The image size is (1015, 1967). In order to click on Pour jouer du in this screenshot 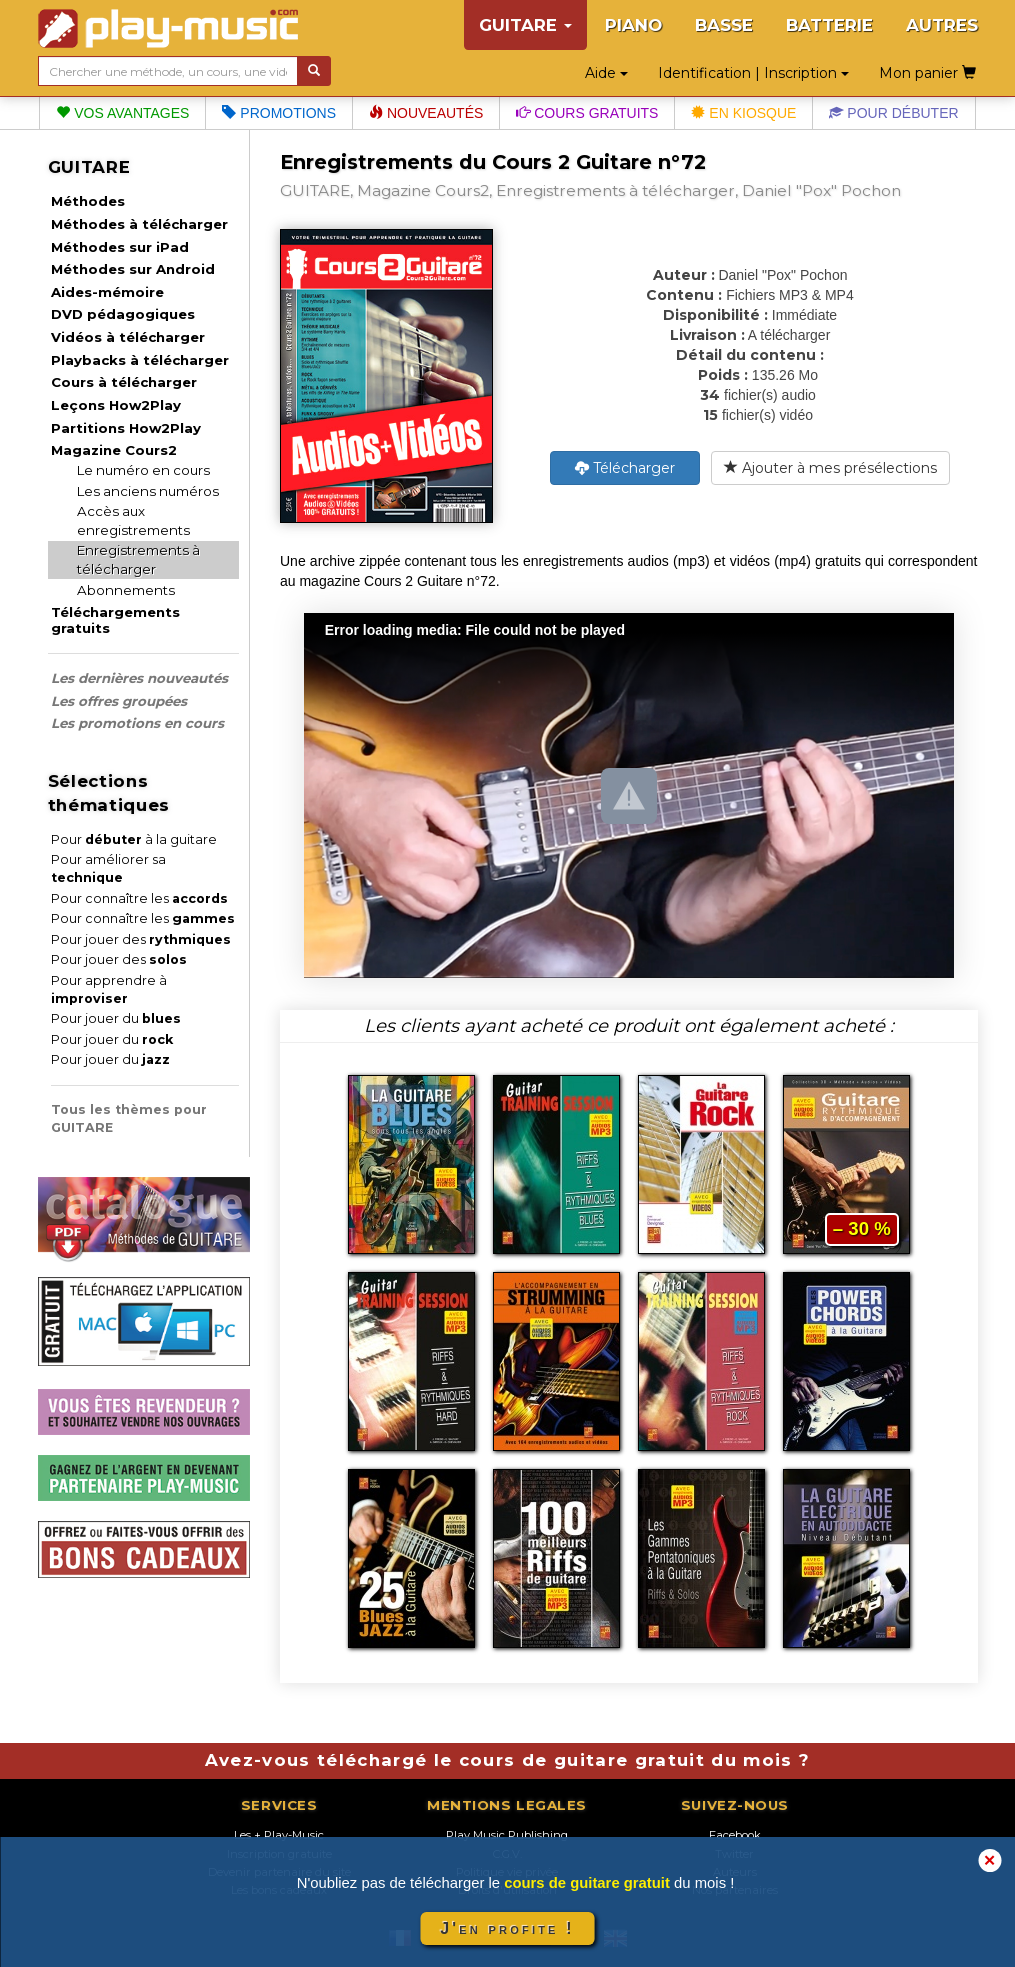, I will do `click(116, 1018)`.